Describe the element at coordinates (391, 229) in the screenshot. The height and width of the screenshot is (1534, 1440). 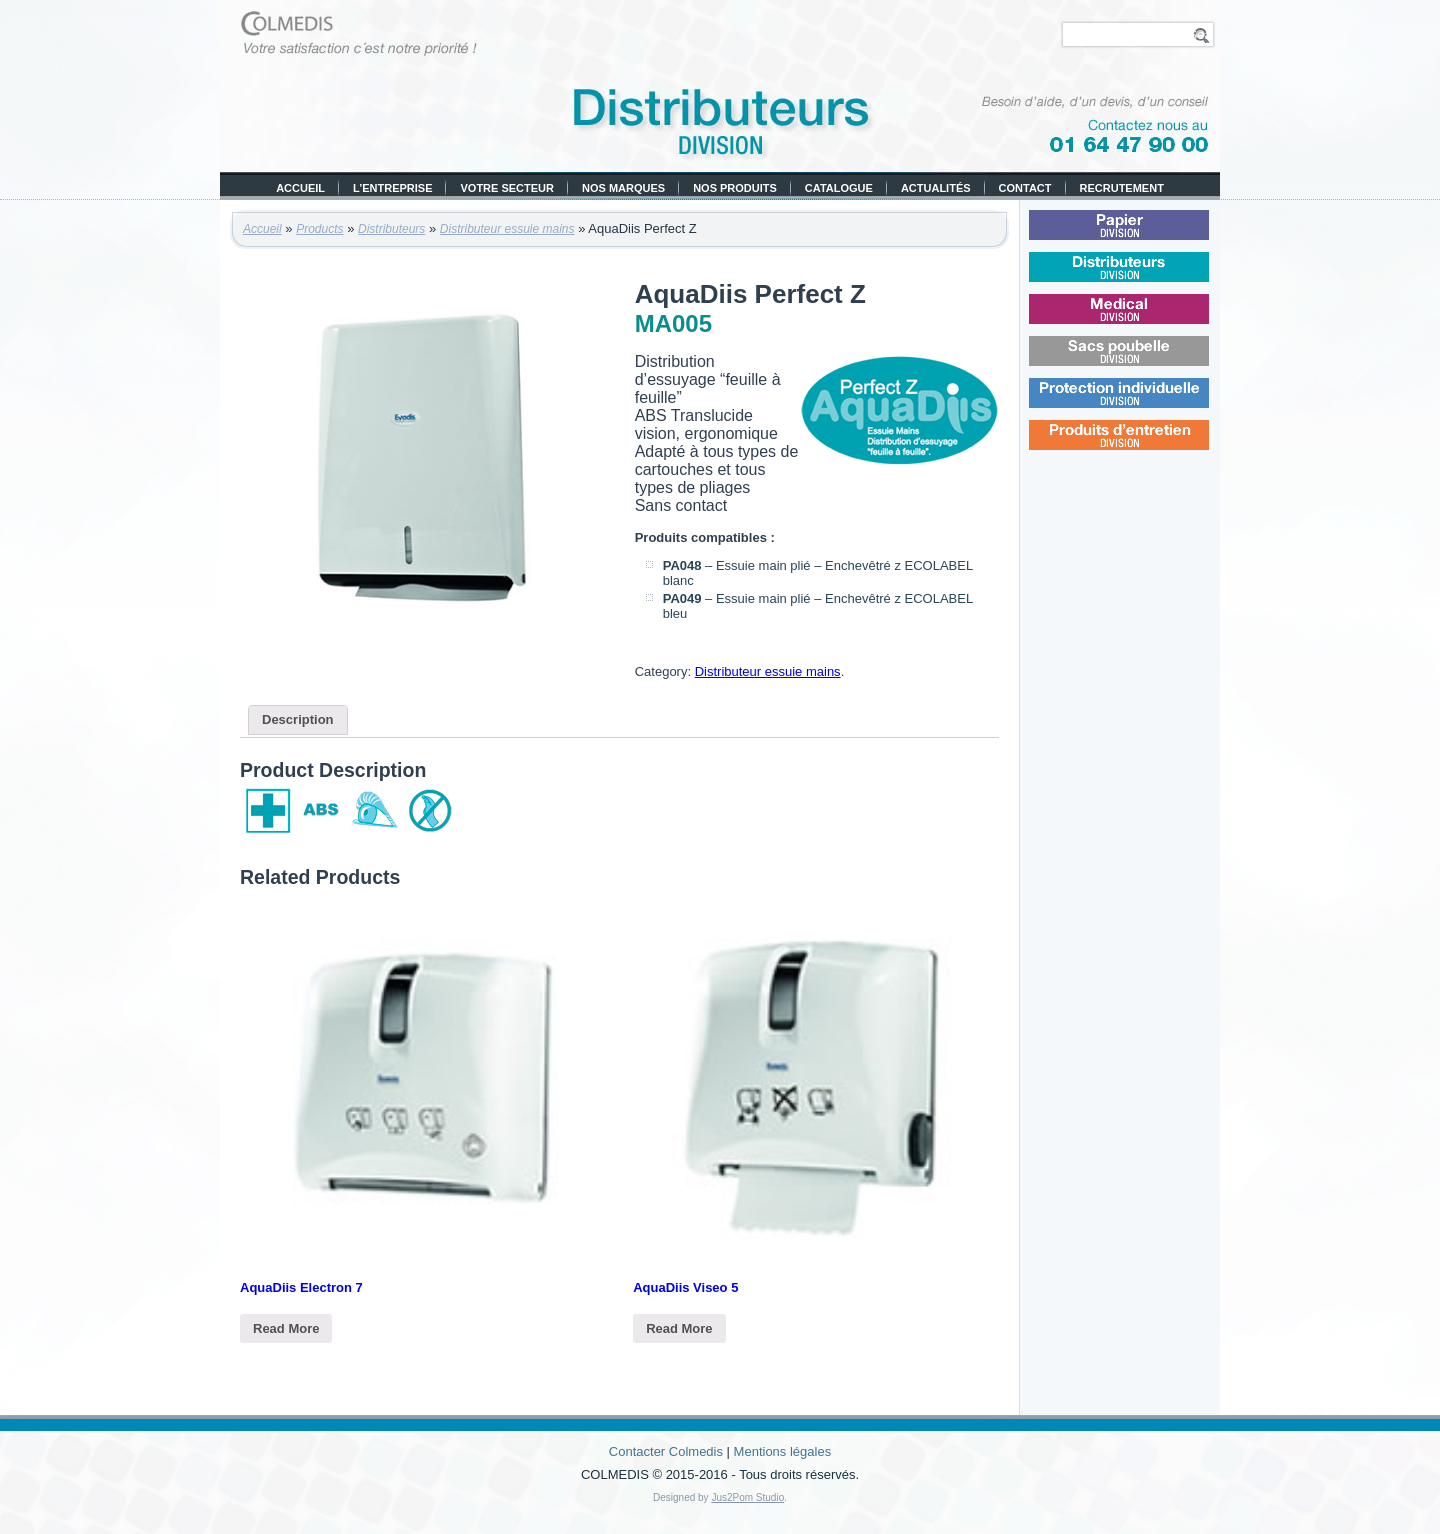
I see `Distributeurs` at that location.